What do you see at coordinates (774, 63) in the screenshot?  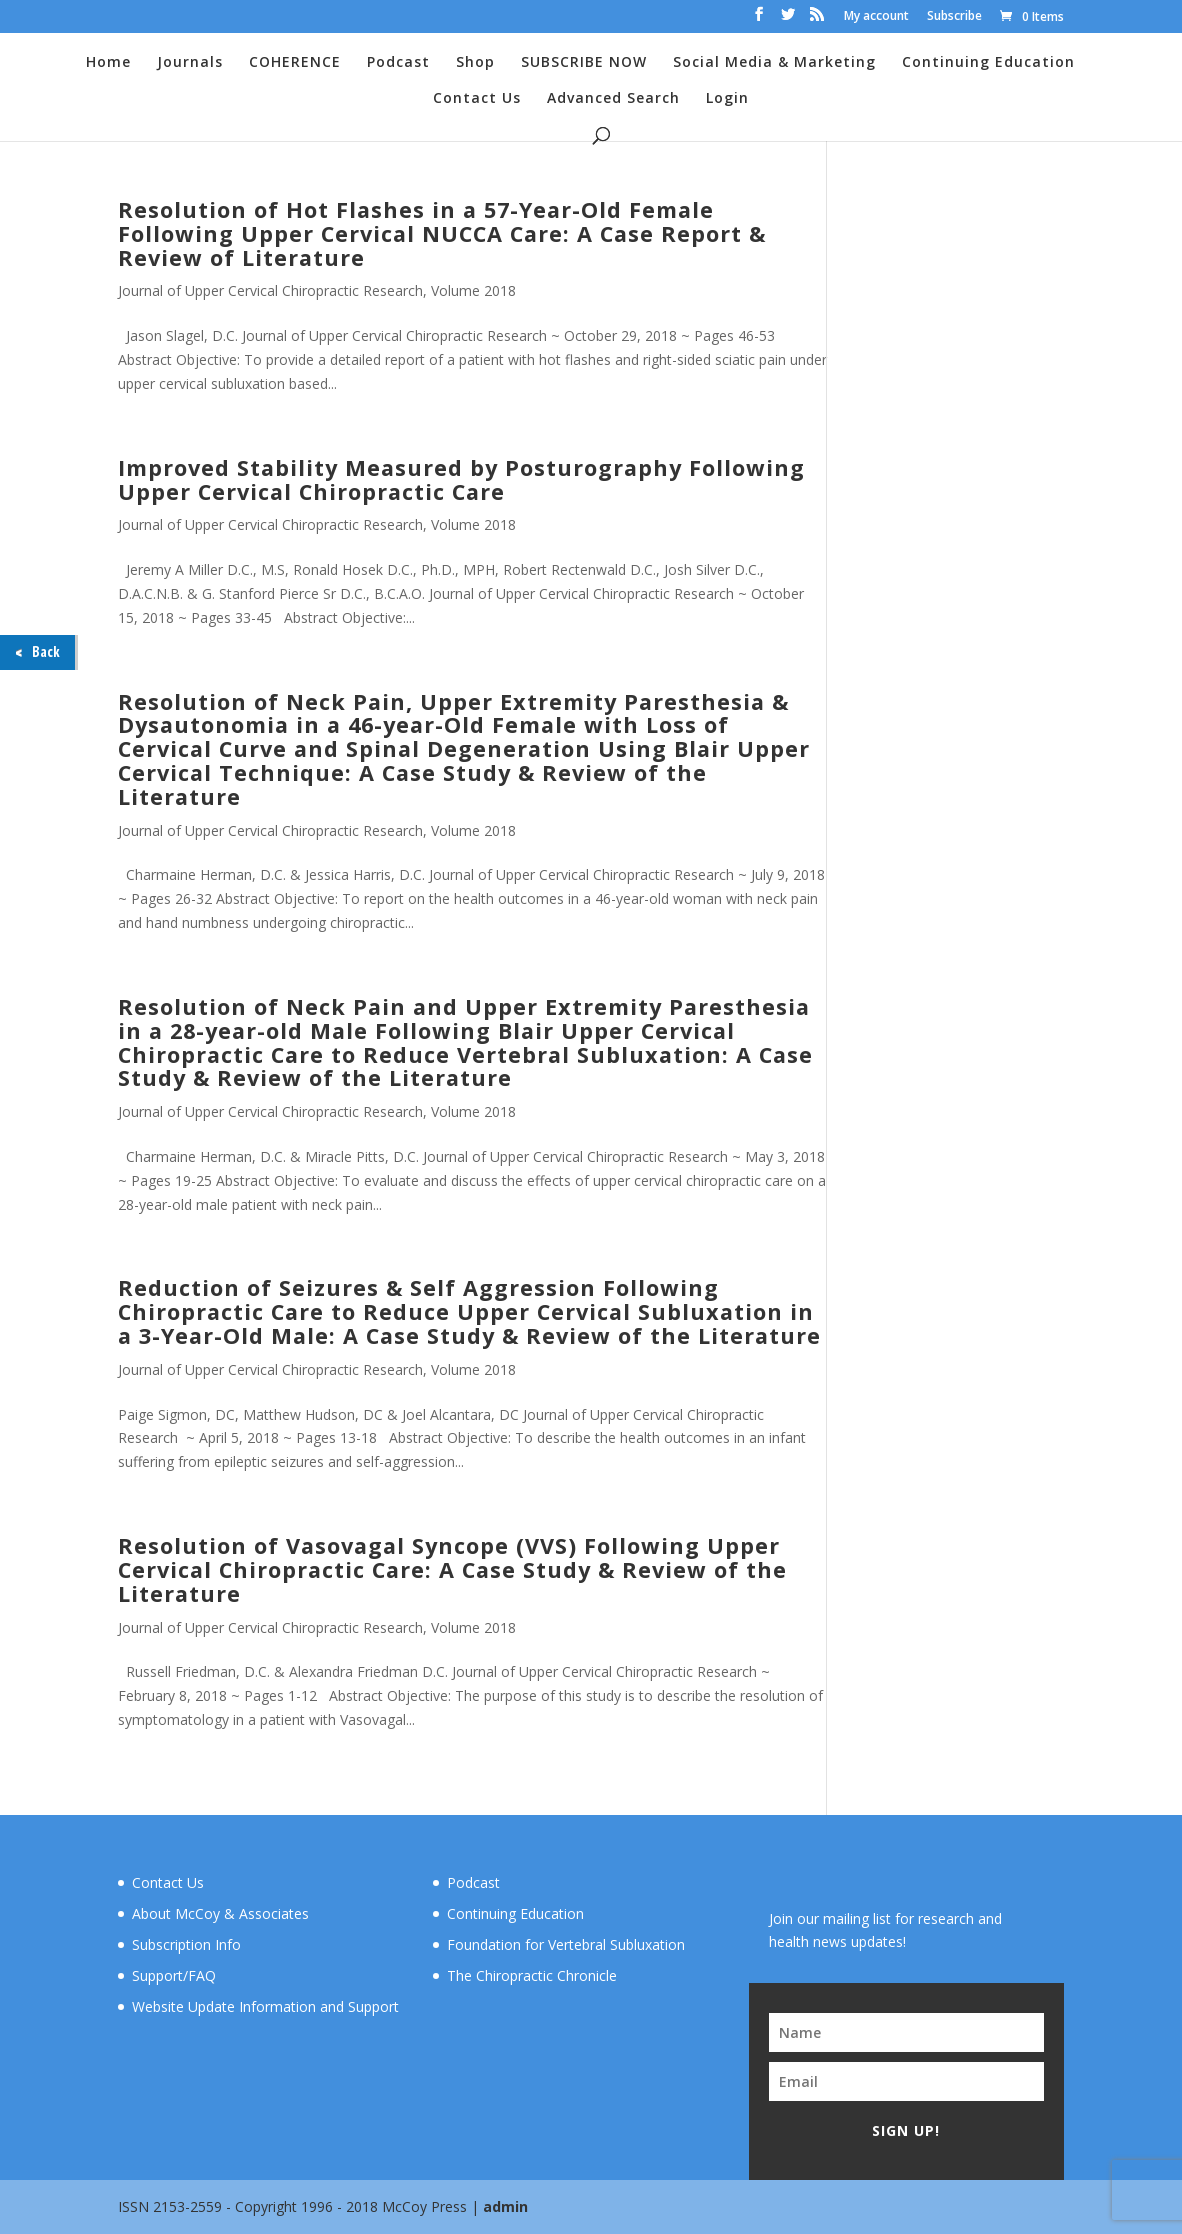 I see `Social Media & Marketing` at bounding box center [774, 63].